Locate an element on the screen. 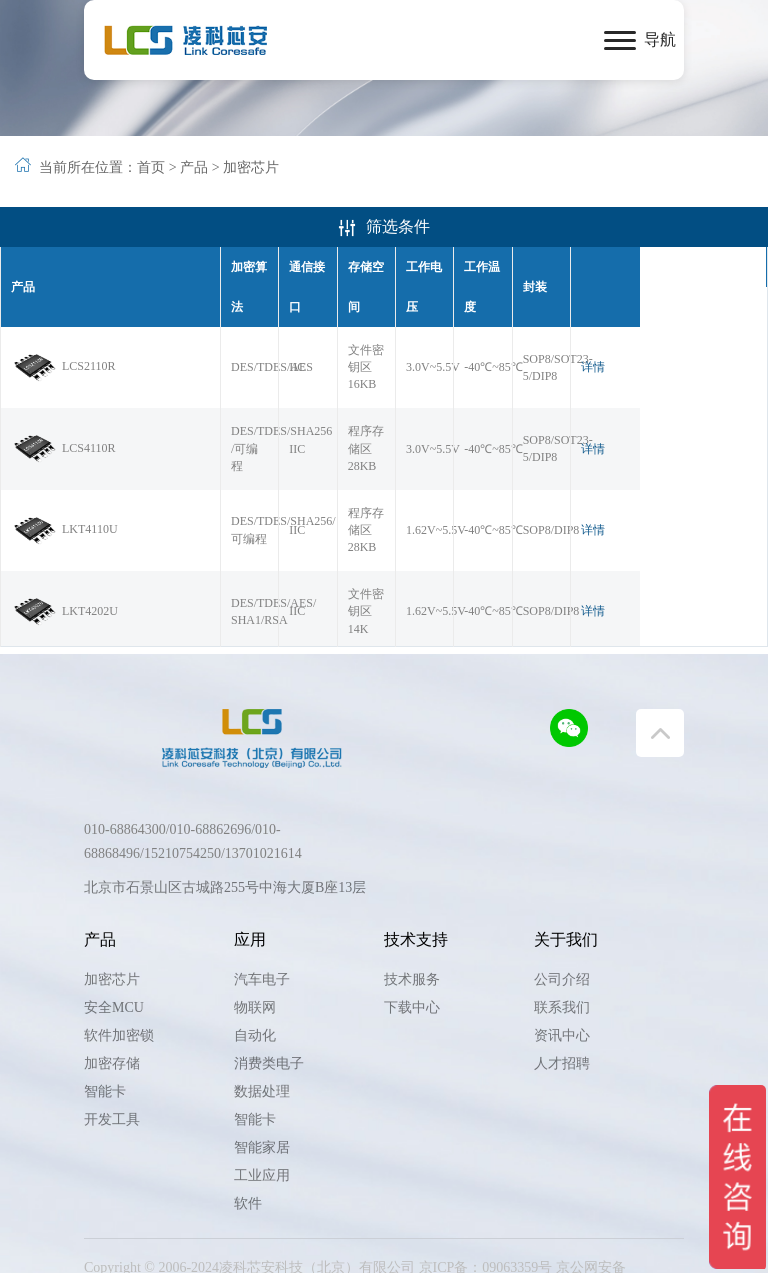 The width and height of the screenshot is (768, 1273). LKT4110U is located at coordinates (64, 451).